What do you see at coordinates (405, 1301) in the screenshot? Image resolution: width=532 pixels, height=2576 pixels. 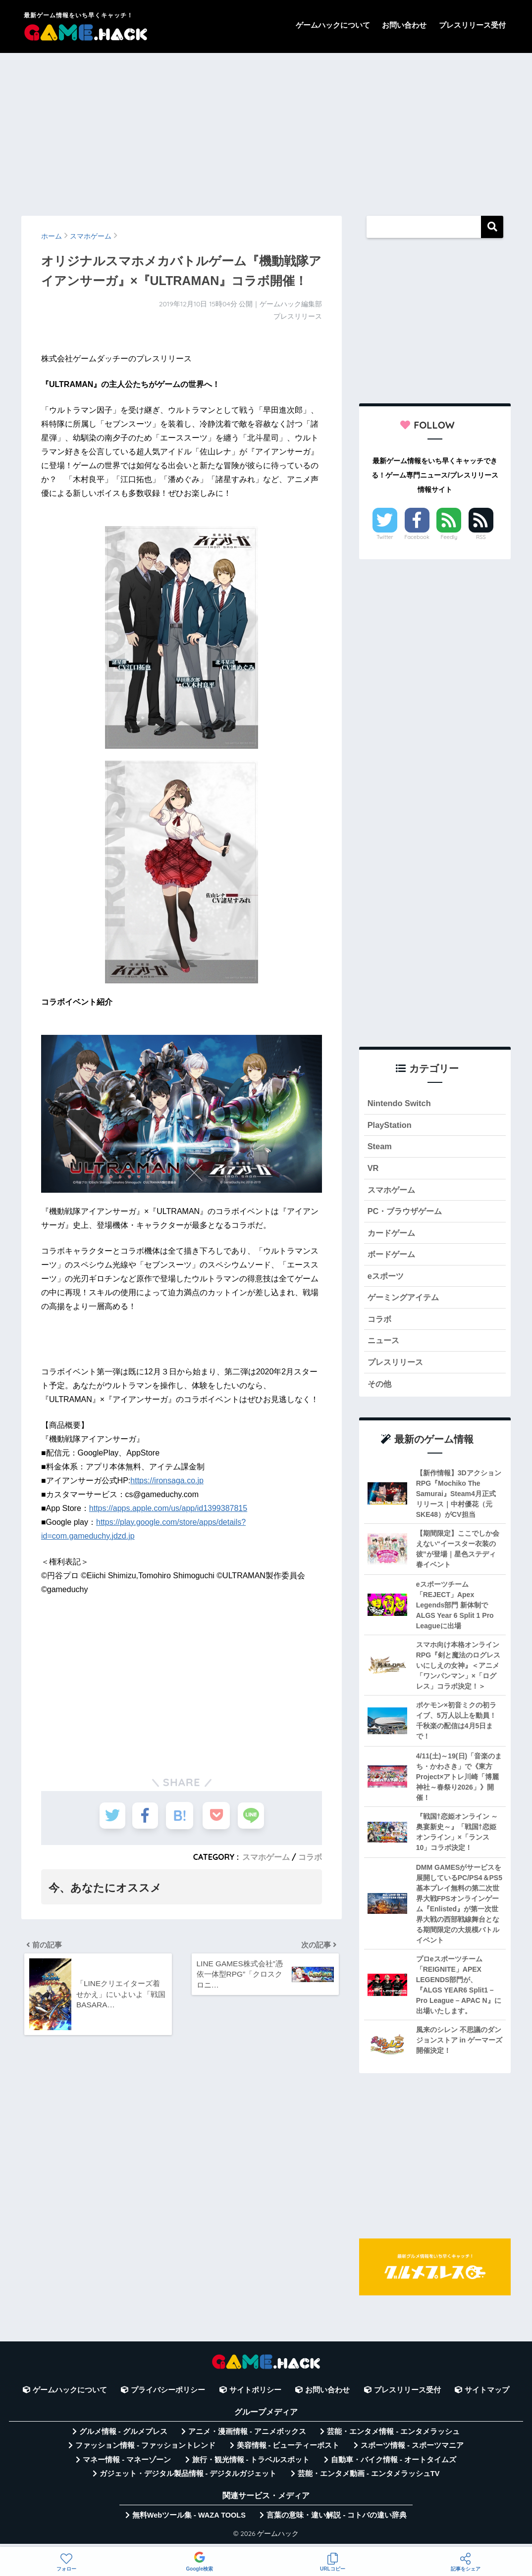 I see `ゲーミングアイテム` at bounding box center [405, 1301].